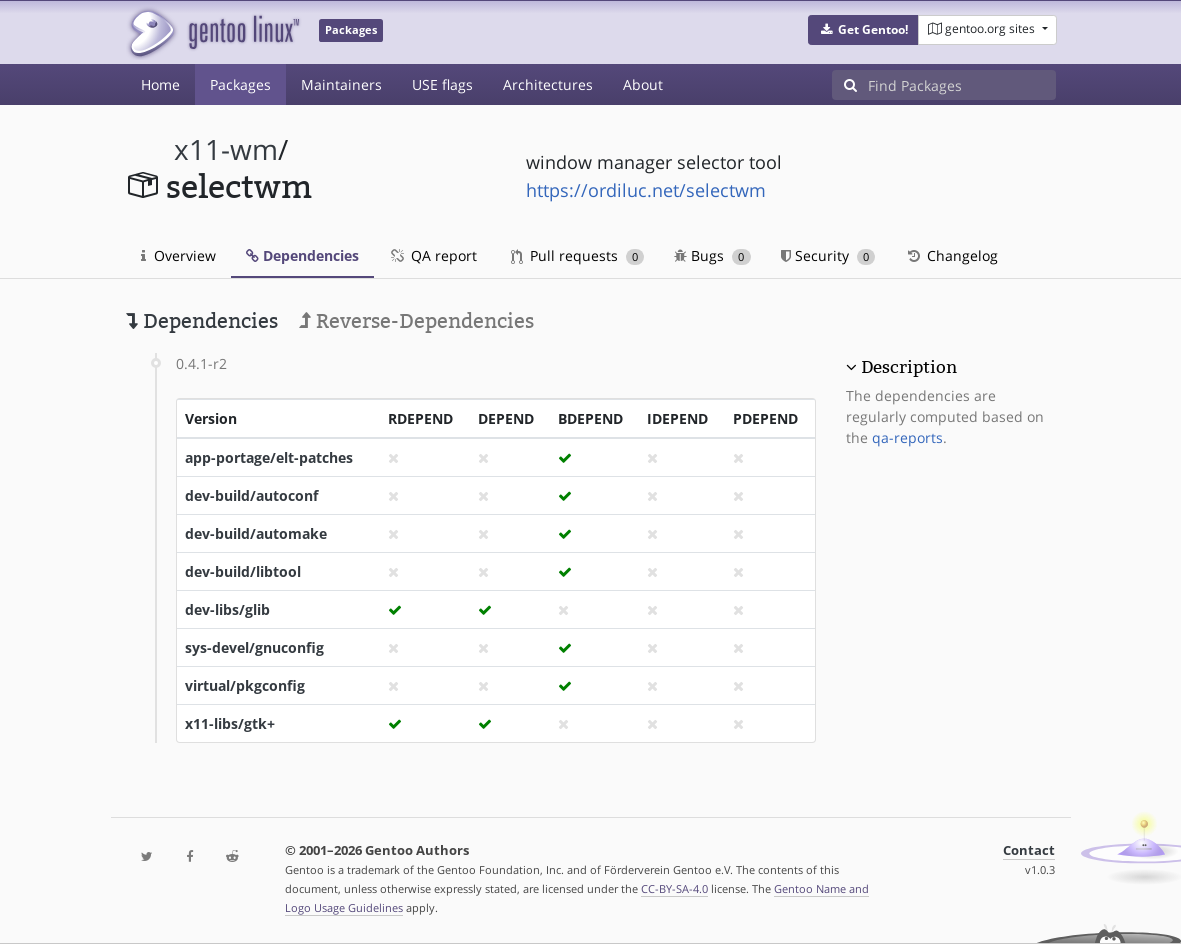  What do you see at coordinates (269, 457) in the screenshot?
I see `app-portage/elt-patches` at bounding box center [269, 457].